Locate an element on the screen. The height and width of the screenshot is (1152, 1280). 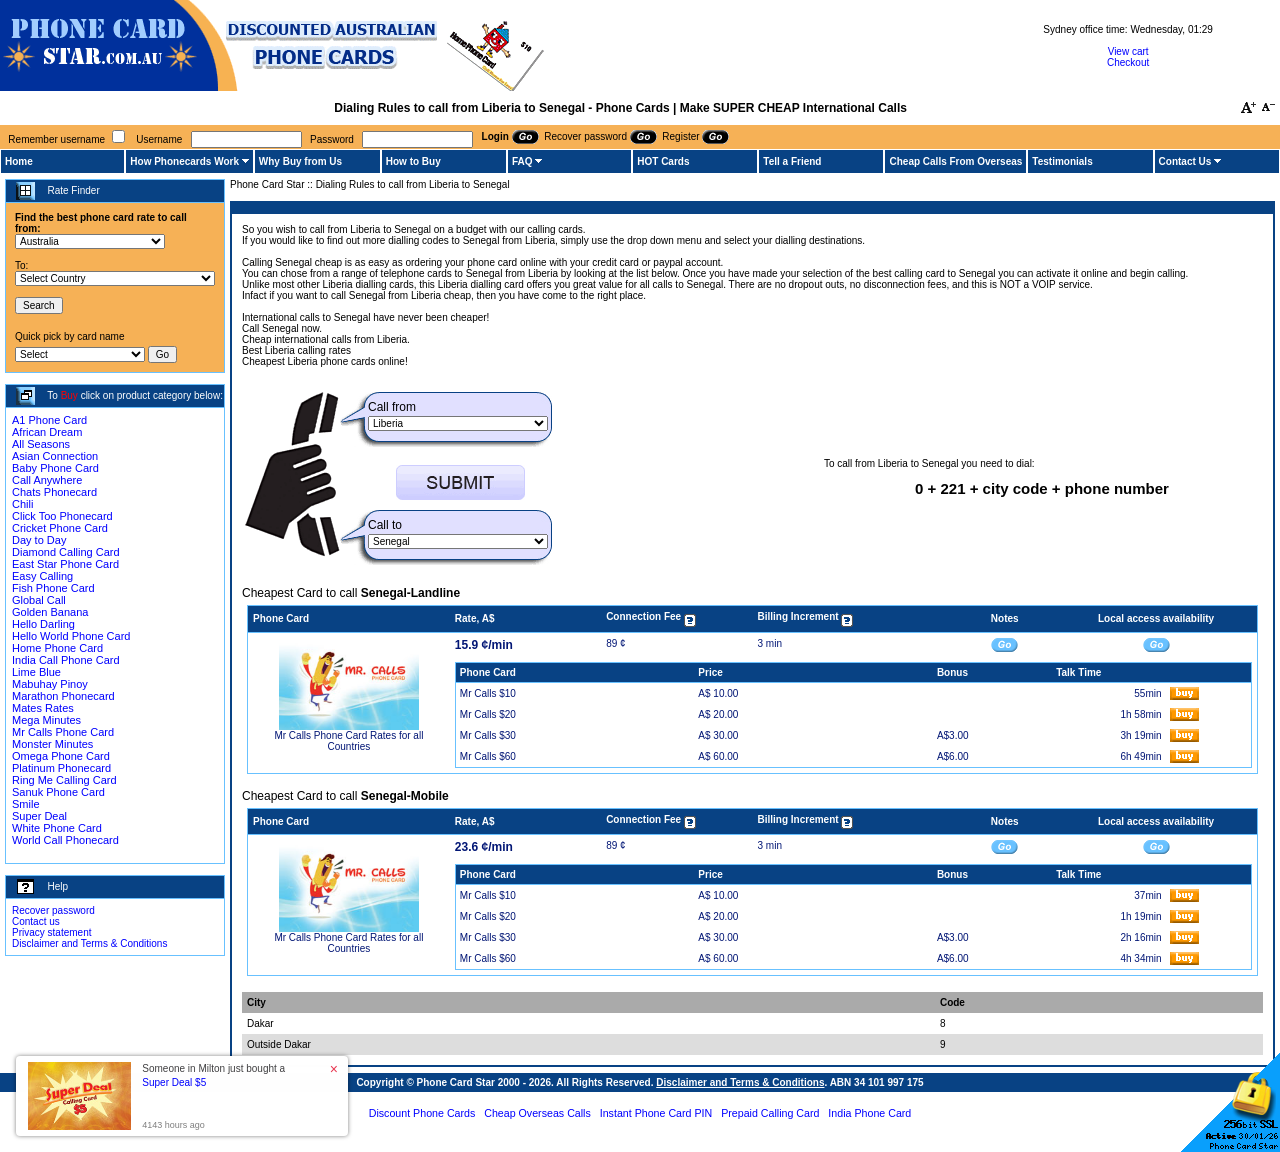
Mates Rates is located at coordinates (43, 708).